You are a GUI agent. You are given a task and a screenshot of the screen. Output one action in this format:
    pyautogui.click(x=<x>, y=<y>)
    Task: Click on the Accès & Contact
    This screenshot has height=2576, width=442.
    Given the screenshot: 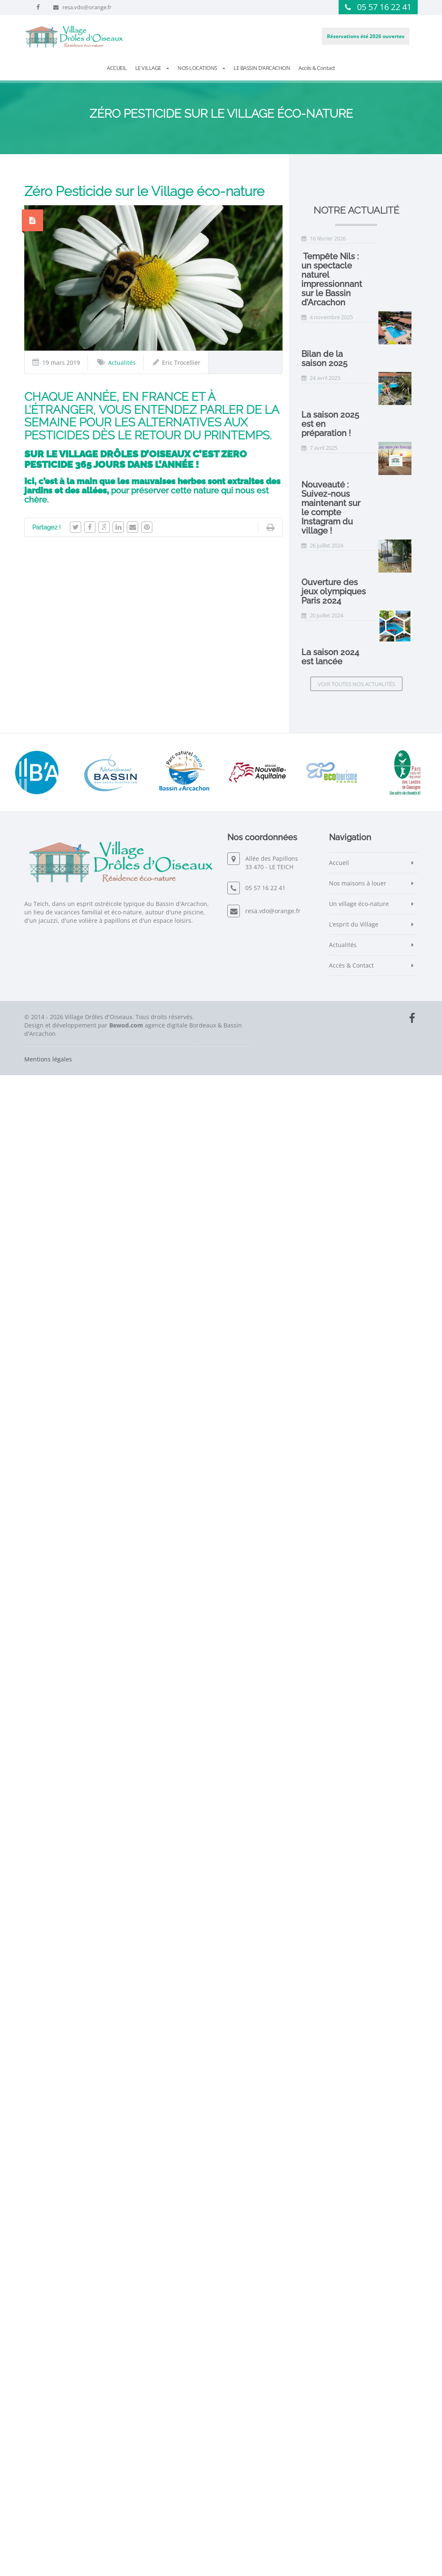 What is the action you would take?
    pyautogui.click(x=316, y=68)
    